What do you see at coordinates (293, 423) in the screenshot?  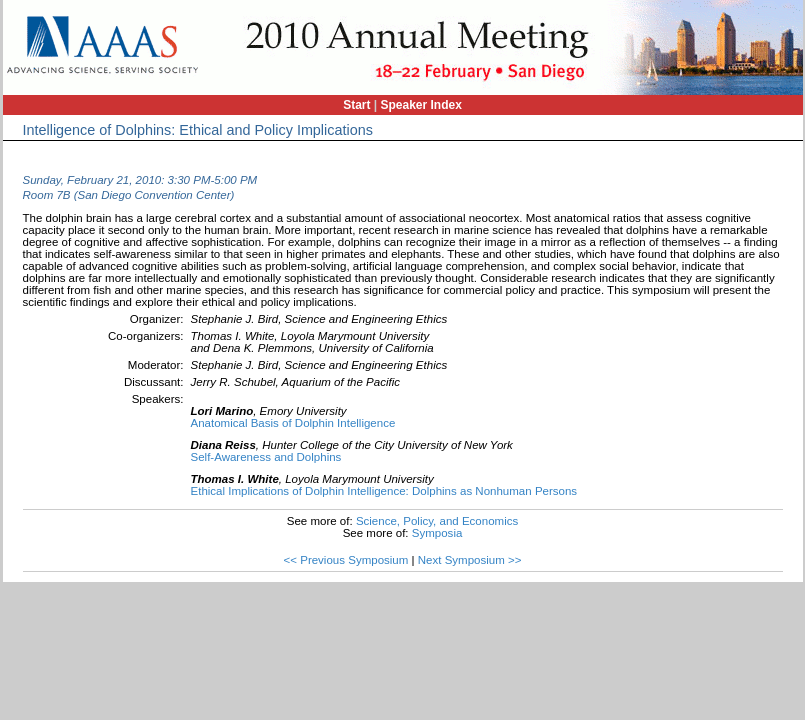 I see `Anatomical Basis of Dolphin Intelligence` at bounding box center [293, 423].